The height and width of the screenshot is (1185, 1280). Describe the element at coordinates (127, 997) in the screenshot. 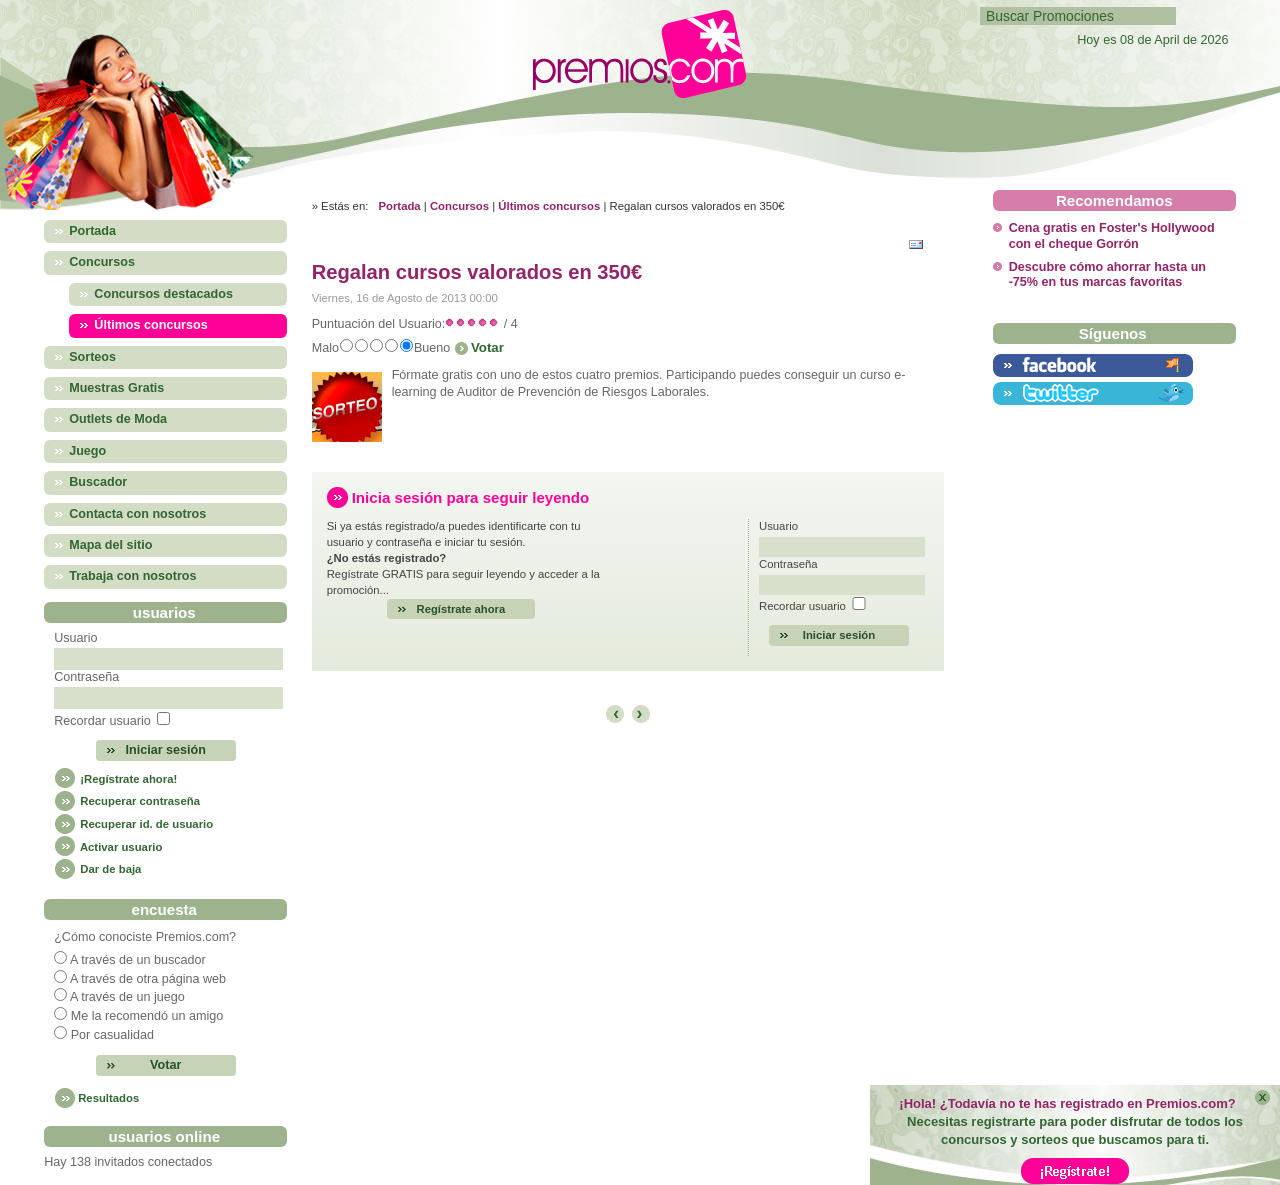

I see `A través de un juego` at that location.